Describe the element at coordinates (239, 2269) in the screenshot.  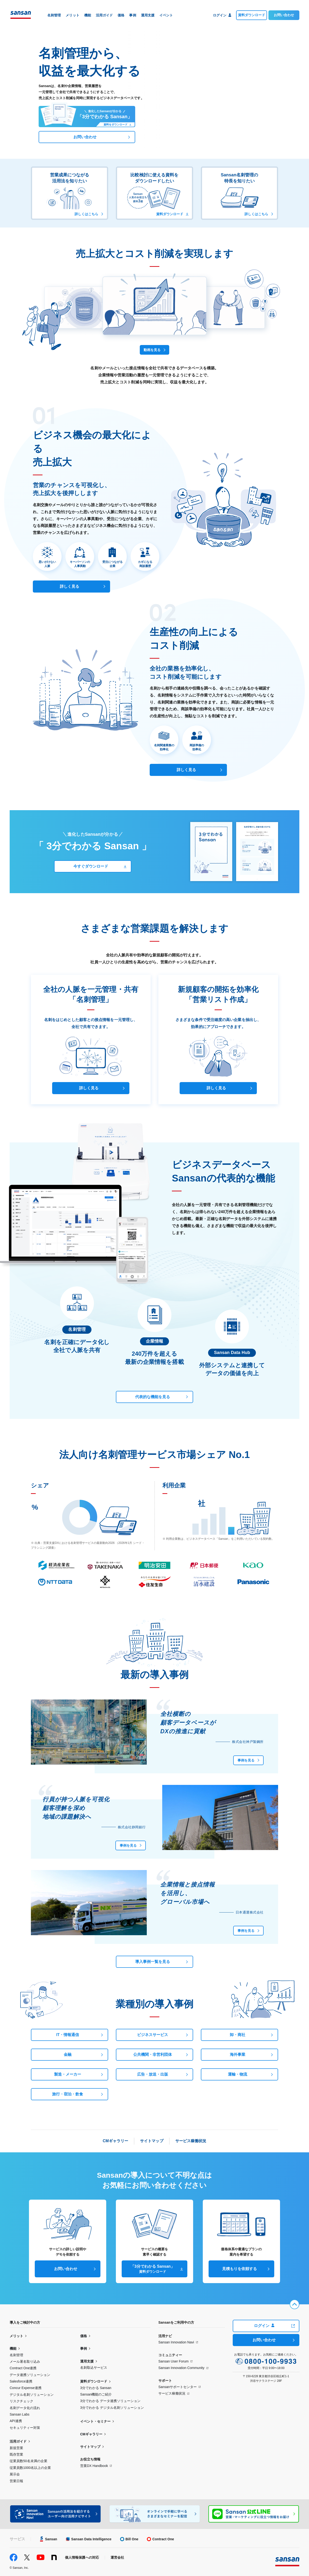
I see `見積もりを依頼する` at that location.